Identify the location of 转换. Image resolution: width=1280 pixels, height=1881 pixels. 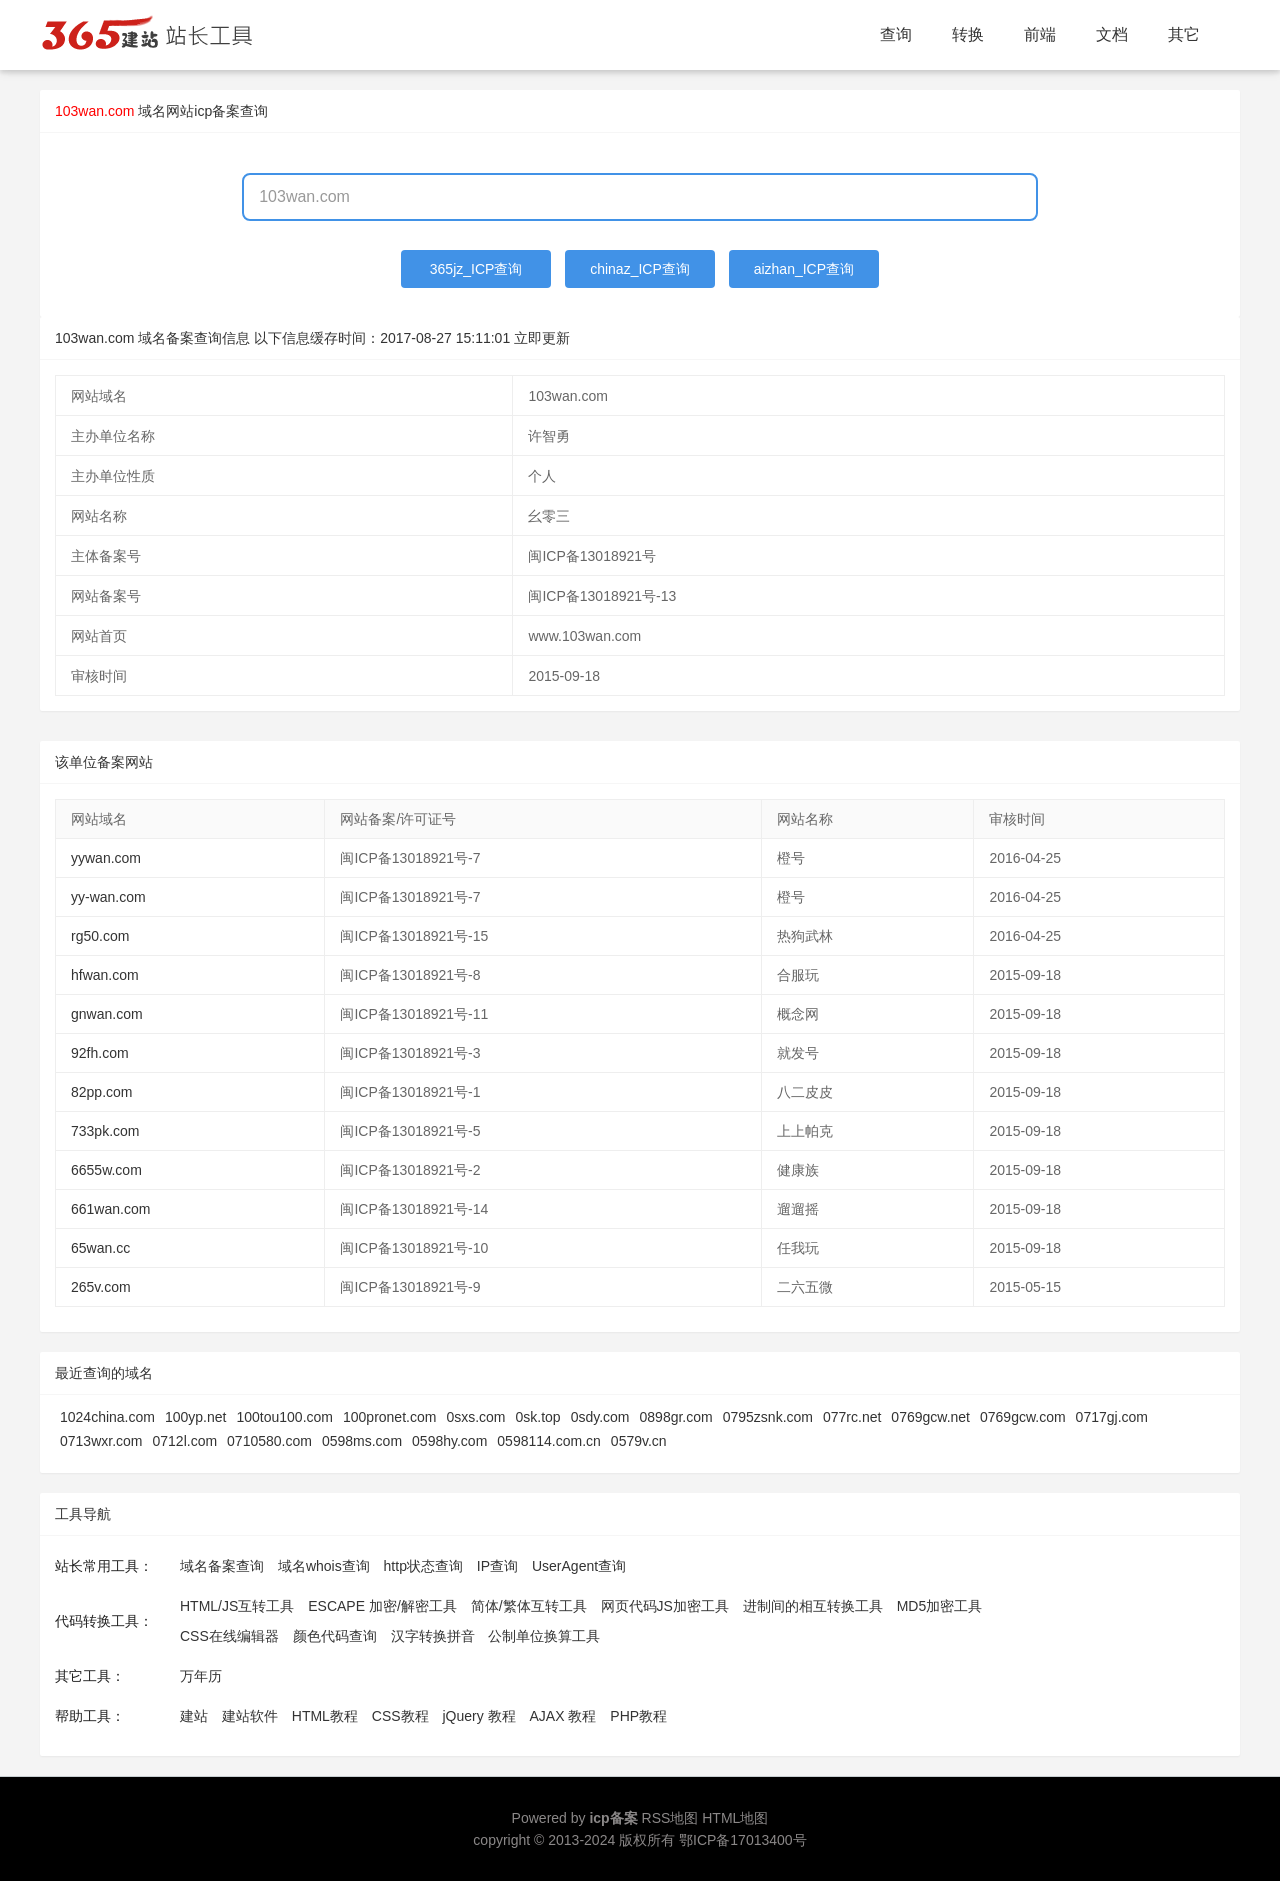
(968, 34).